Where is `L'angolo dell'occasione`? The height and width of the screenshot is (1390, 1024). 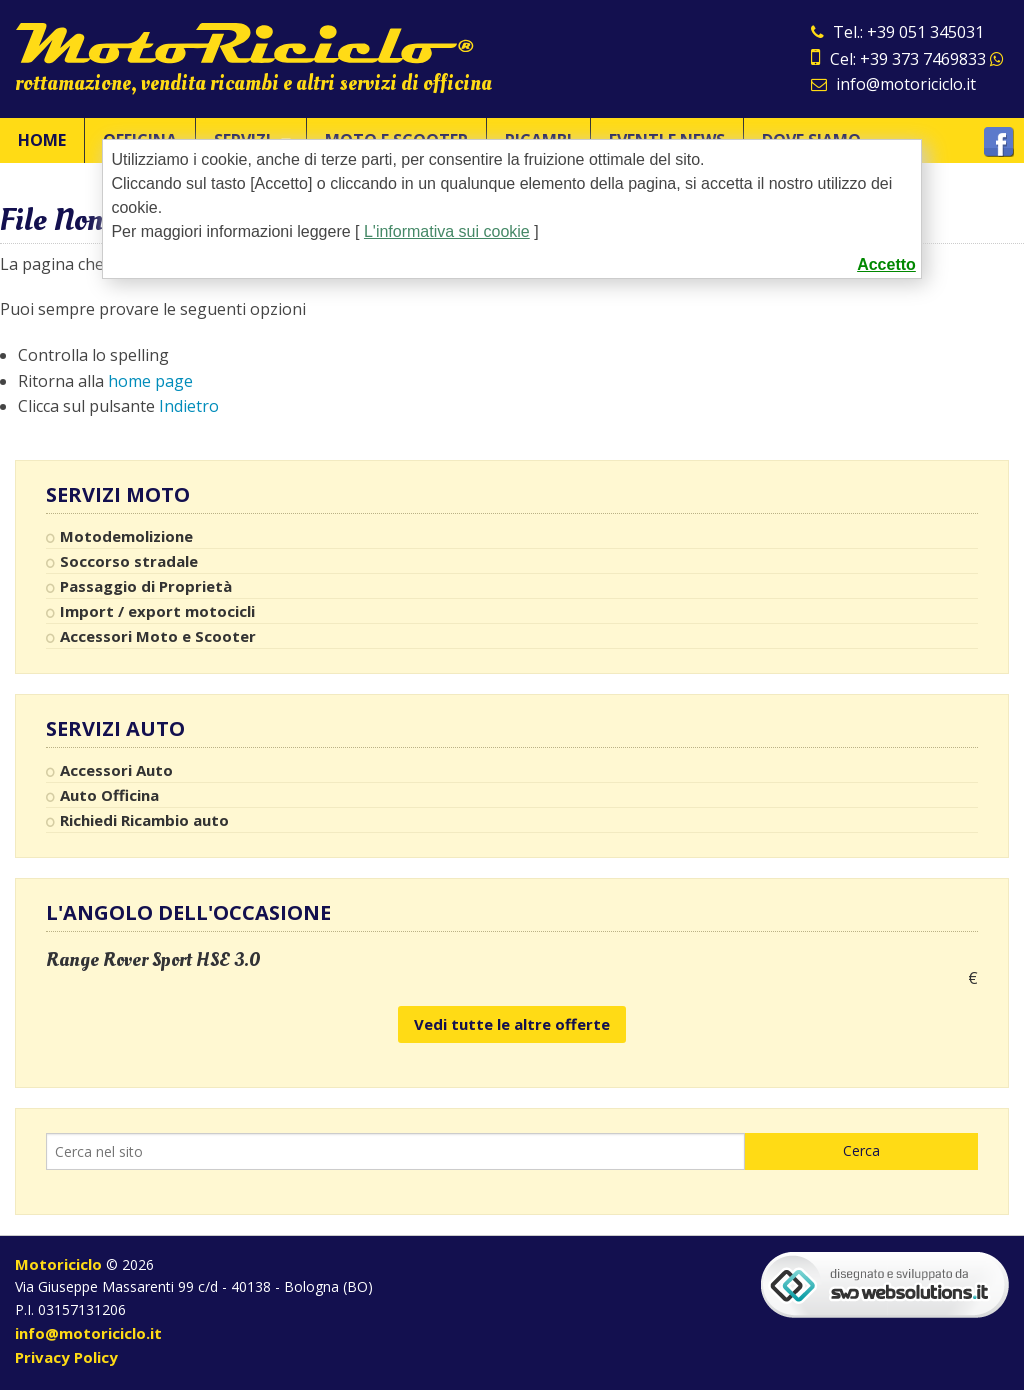
L'angolo dell'occasione is located at coordinates (188, 912).